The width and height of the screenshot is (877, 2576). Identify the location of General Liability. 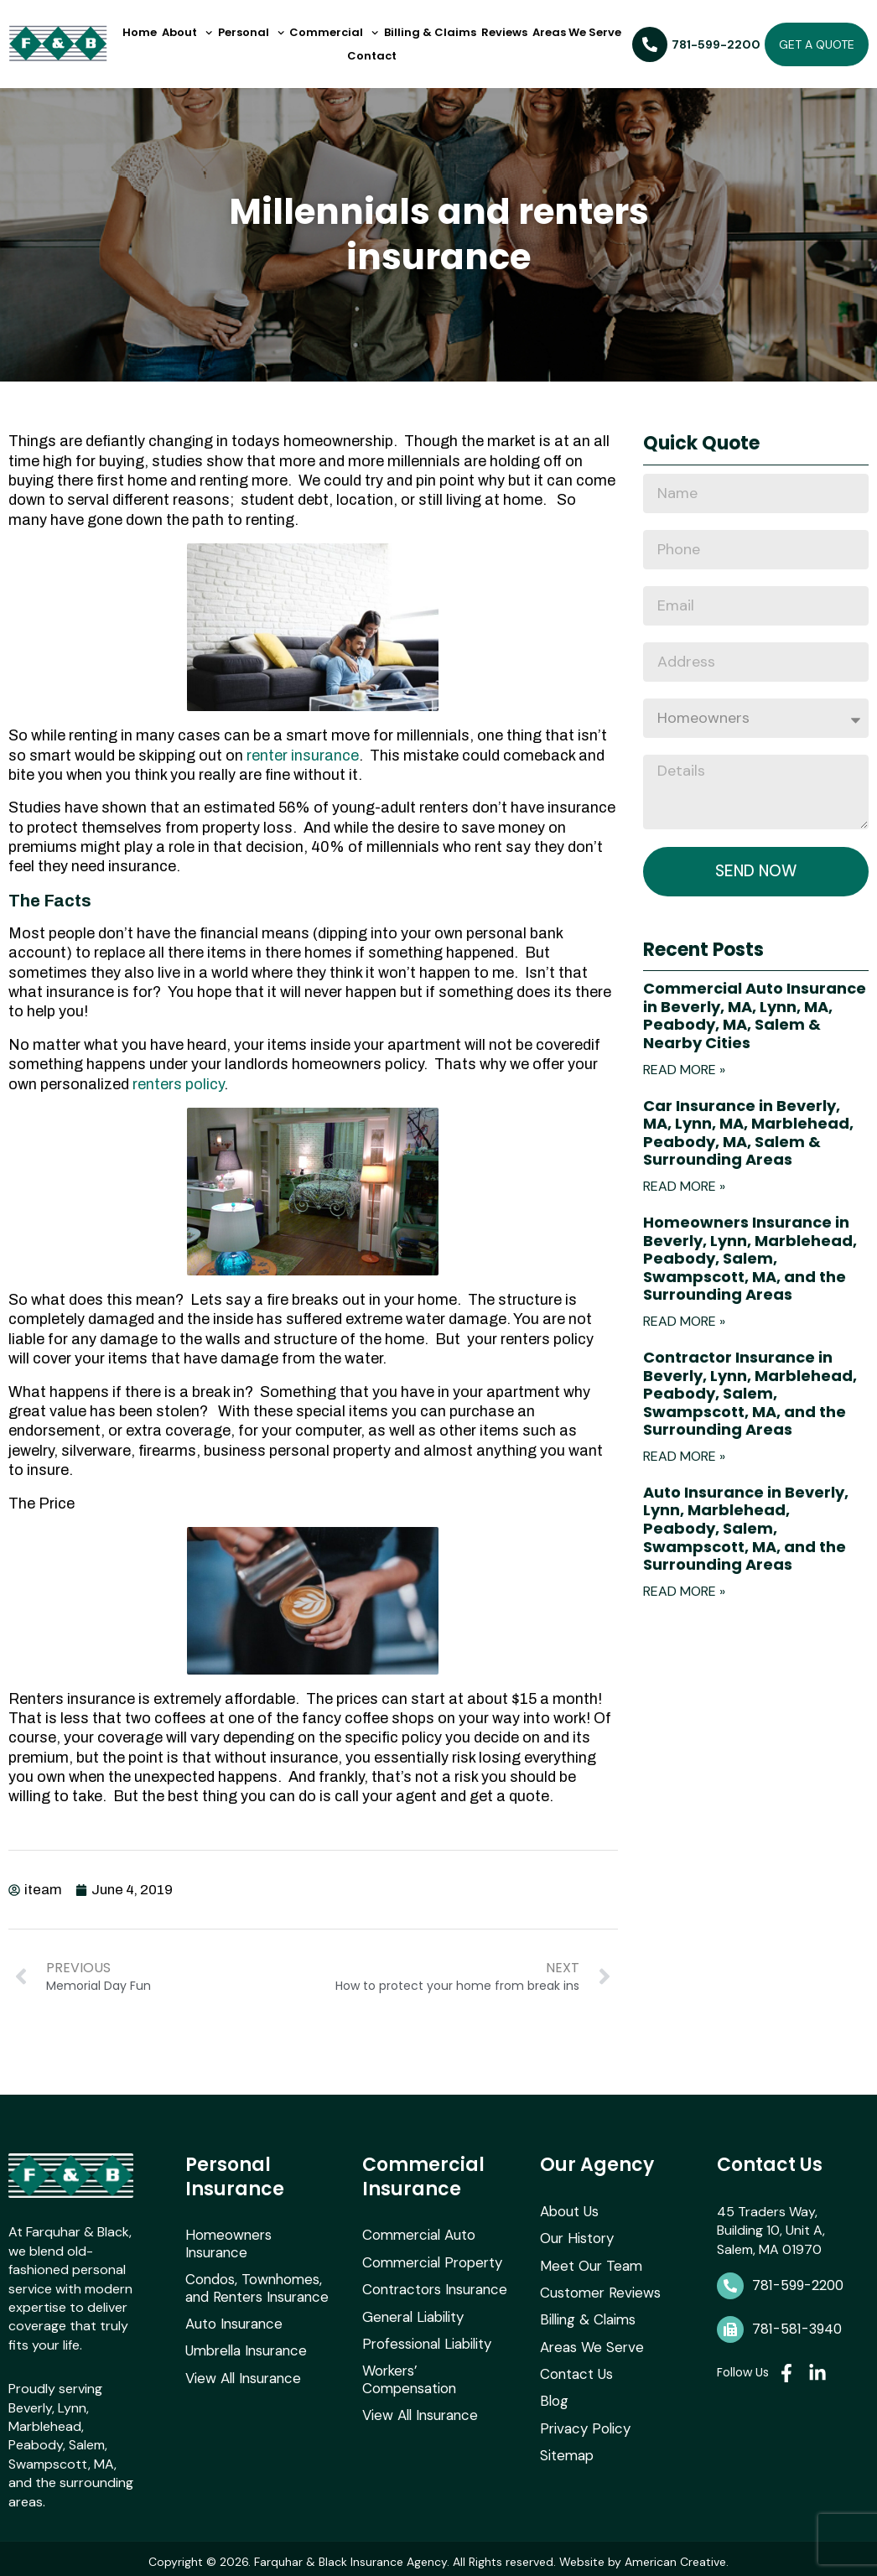
(410, 2310).